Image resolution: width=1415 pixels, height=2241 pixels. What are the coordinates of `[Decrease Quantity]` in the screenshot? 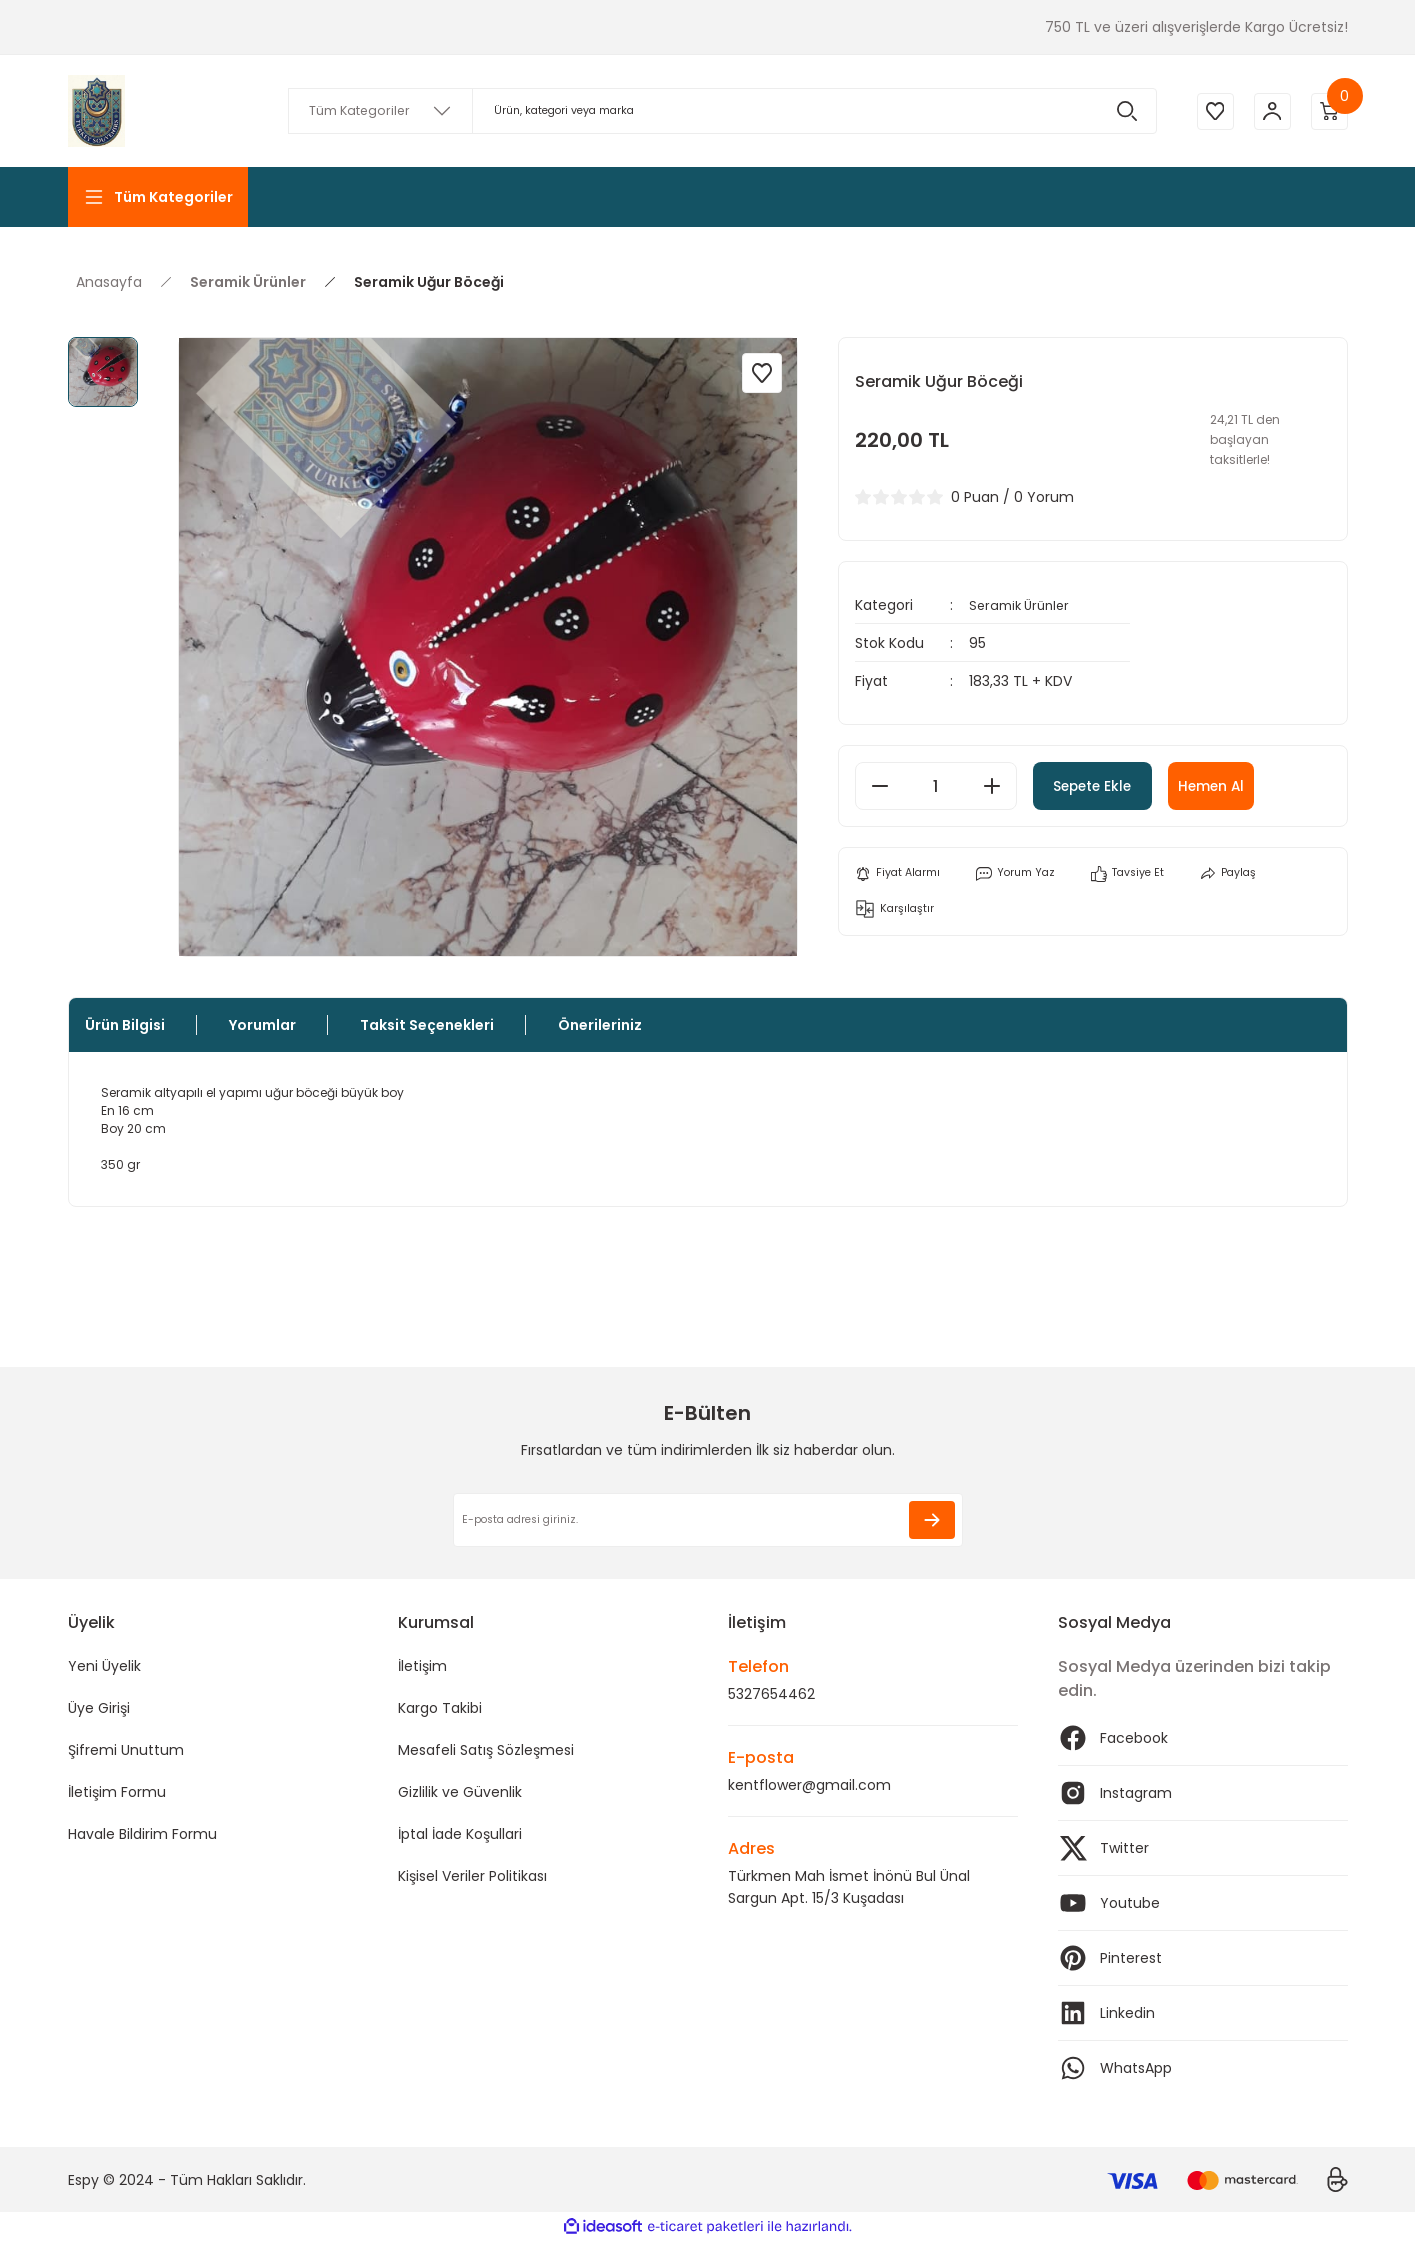 It's located at (880, 786).